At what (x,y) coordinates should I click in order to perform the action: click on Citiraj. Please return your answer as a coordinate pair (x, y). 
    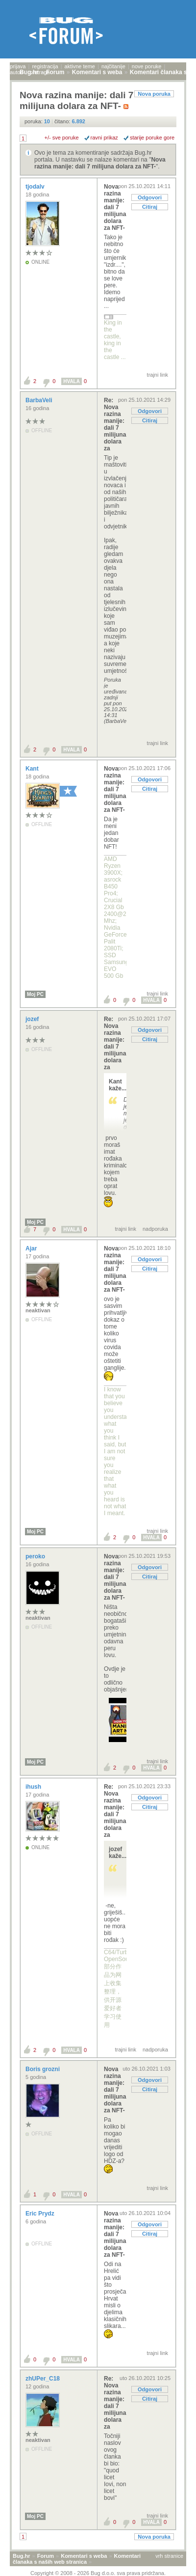
    Looking at the image, I should click on (149, 207).